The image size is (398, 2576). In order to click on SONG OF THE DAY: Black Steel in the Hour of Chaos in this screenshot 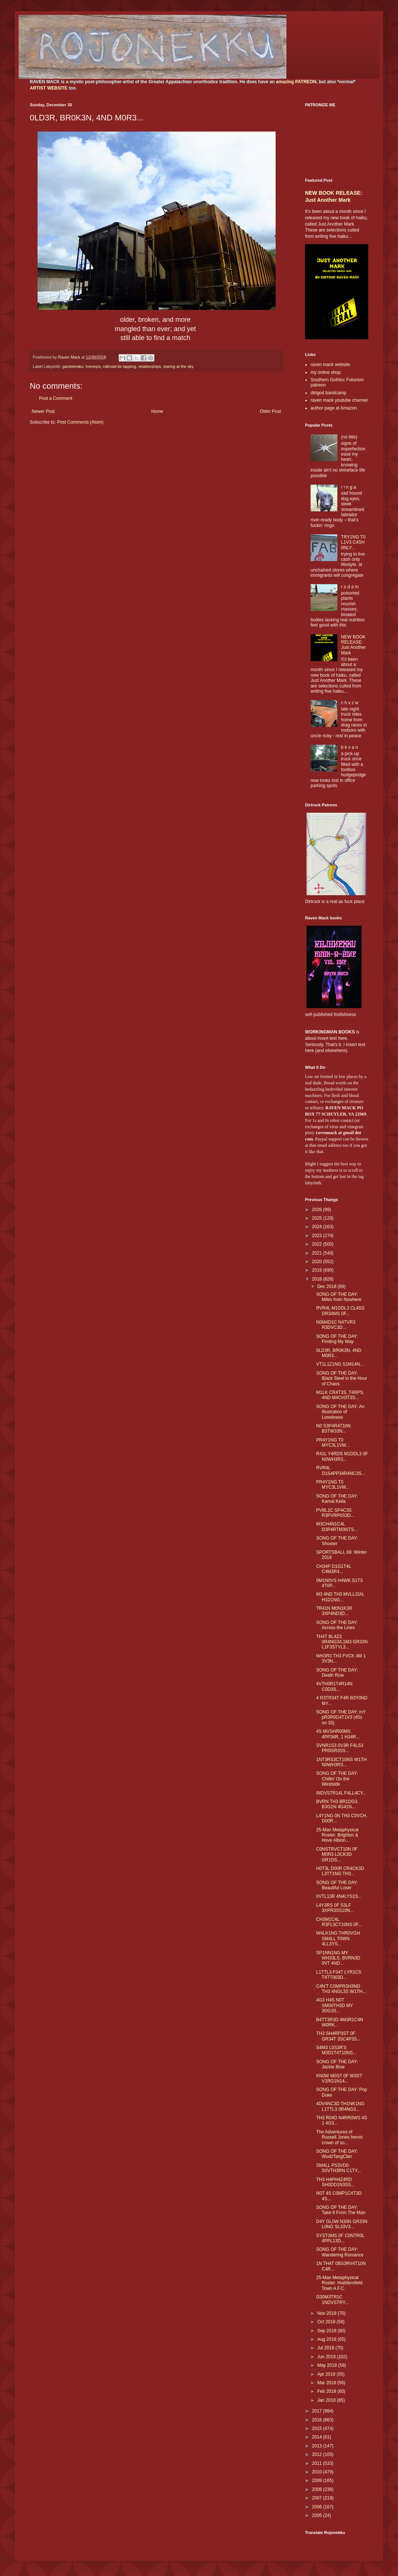, I will do `click(341, 1378)`.